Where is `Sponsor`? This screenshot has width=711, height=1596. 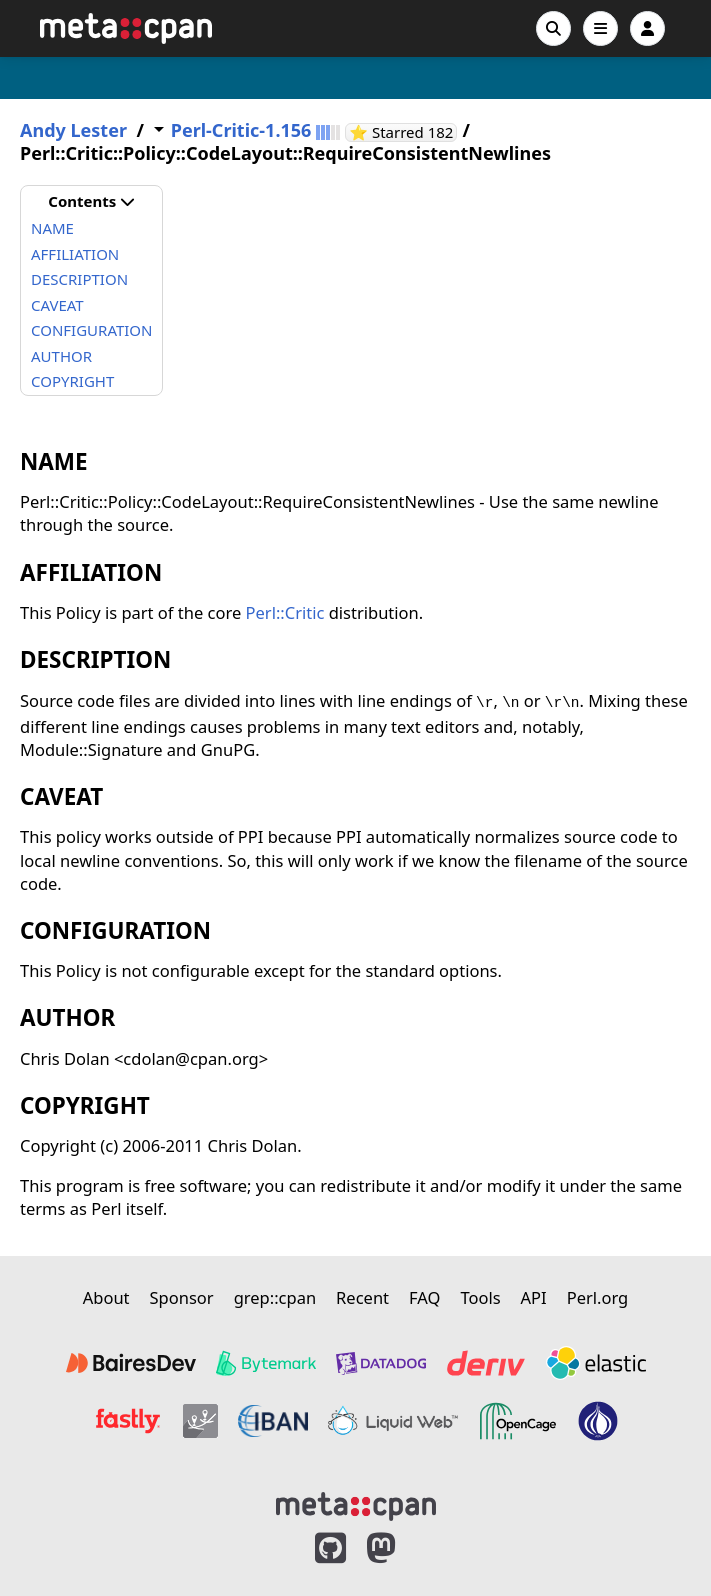
Sponsor is located at coordinates (182, 1297).